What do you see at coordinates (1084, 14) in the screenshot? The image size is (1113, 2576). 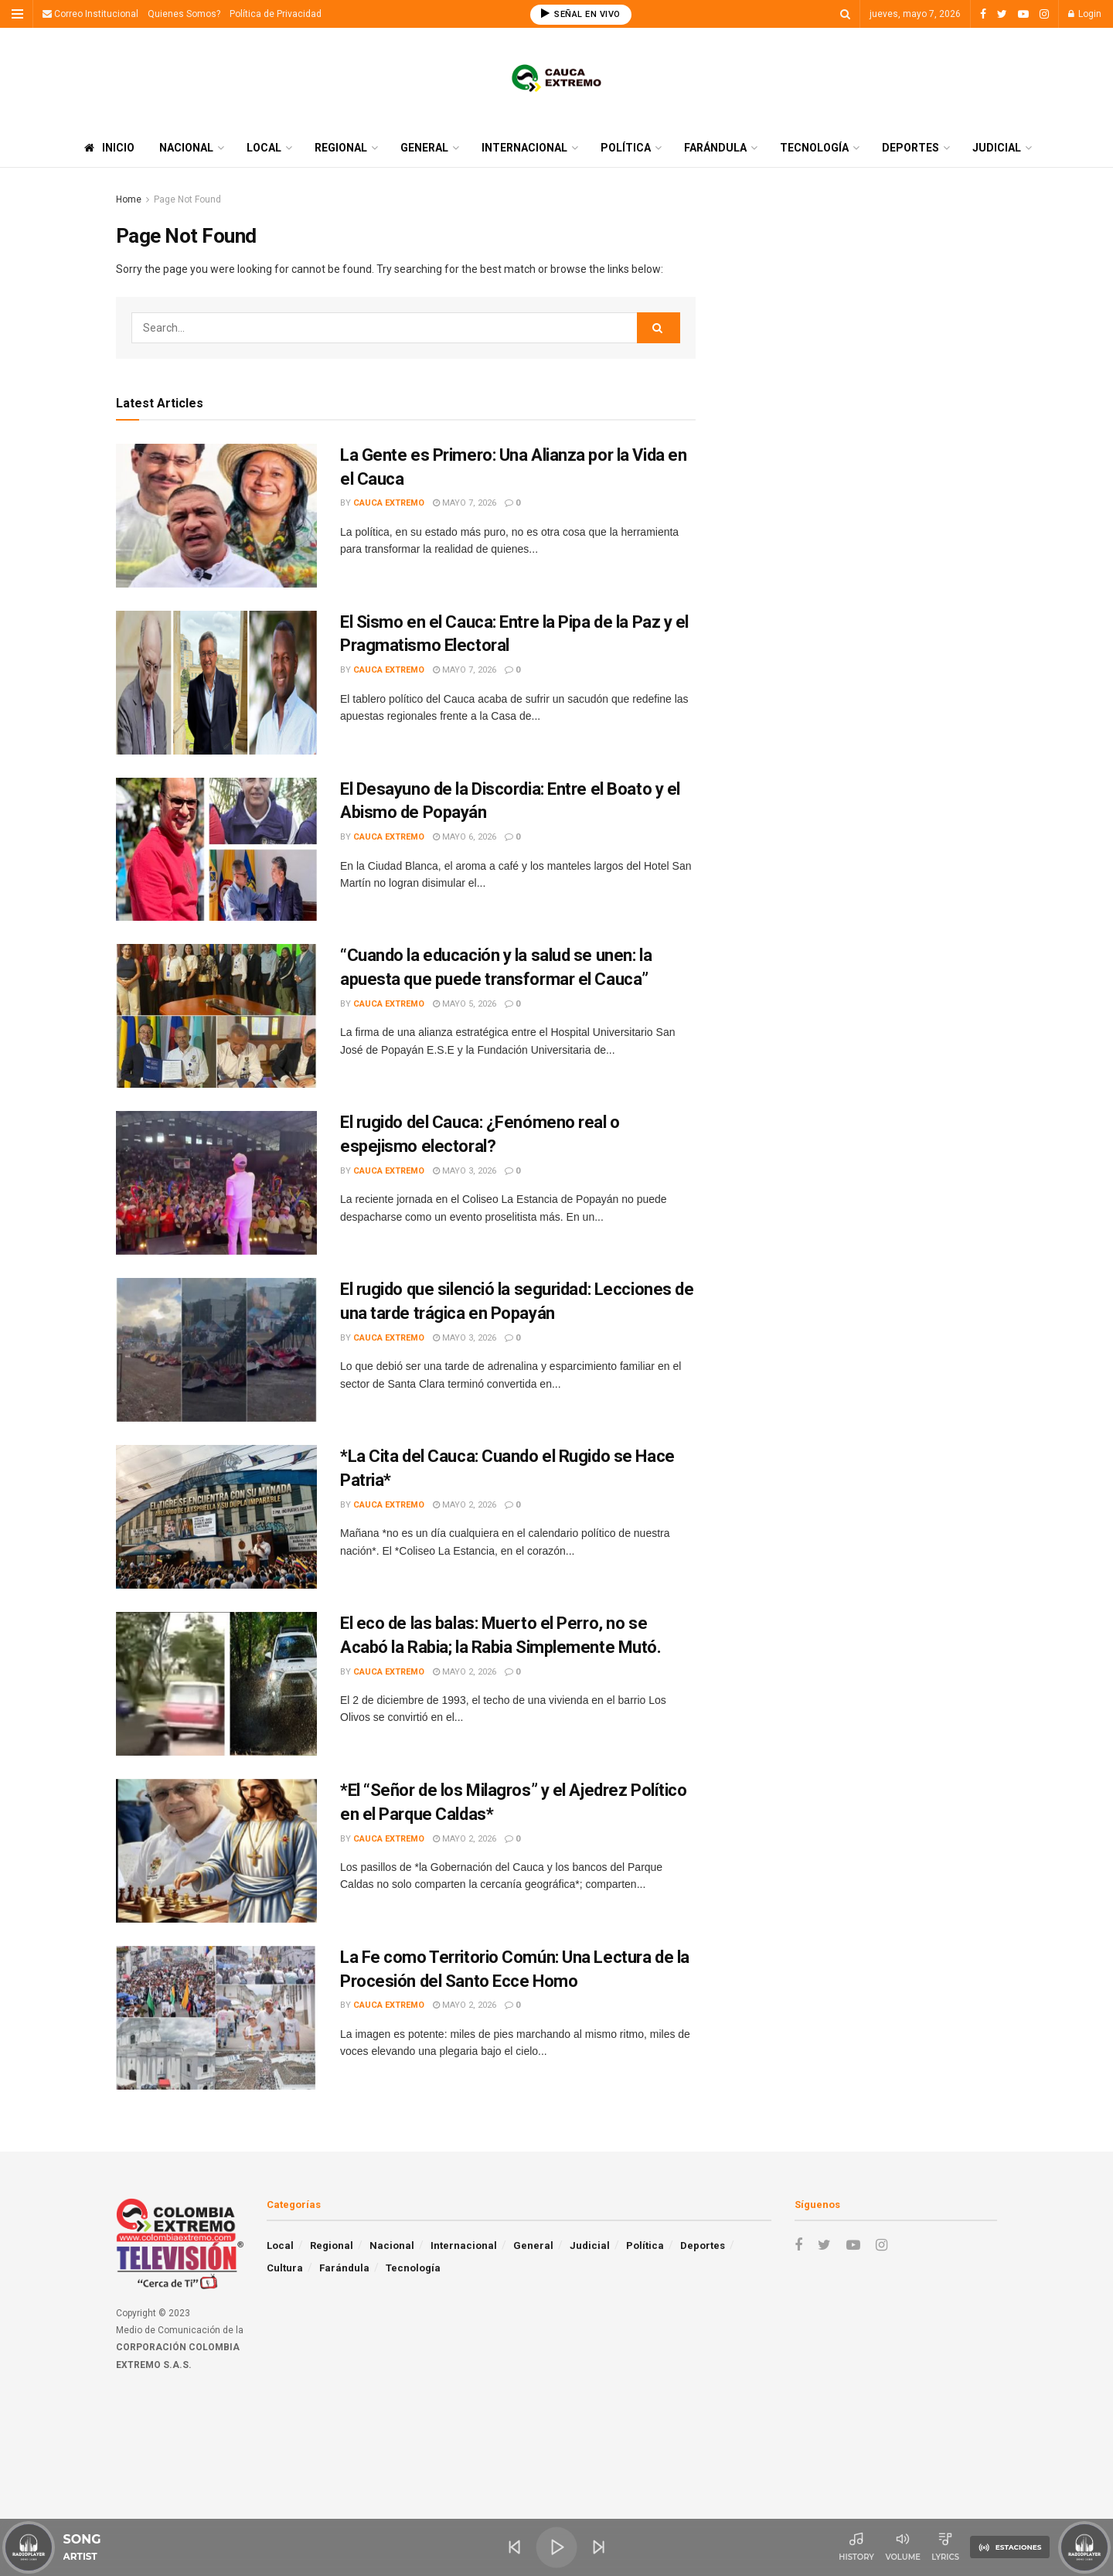 I see `Login` at bounding box center [1084, 14].